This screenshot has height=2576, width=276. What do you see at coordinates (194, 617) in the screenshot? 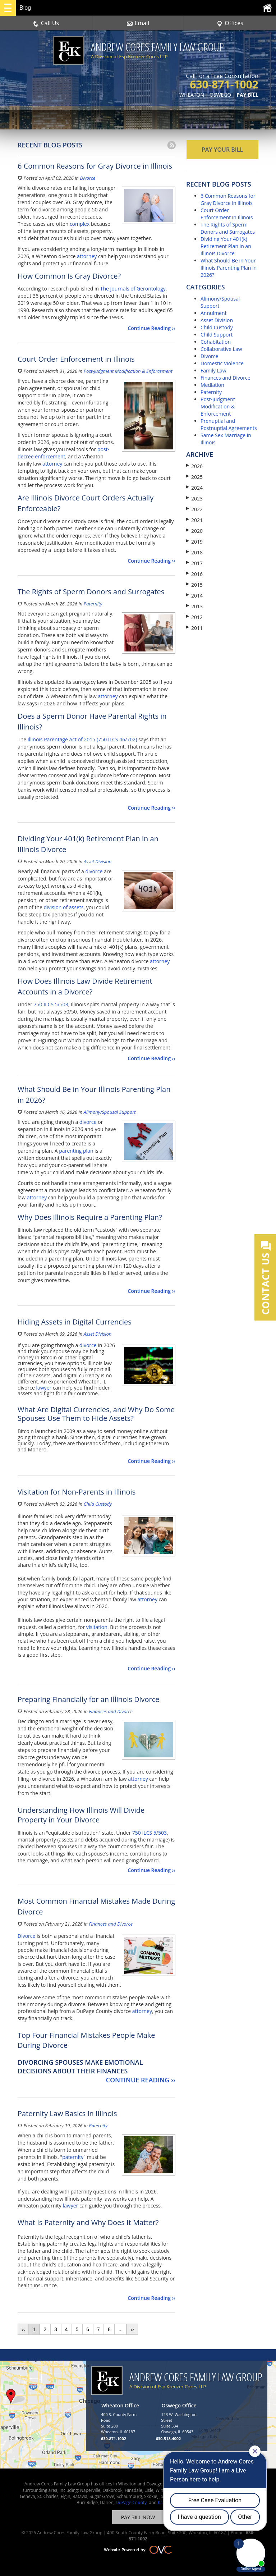
I see `2012` at bounding box center [194, 617].